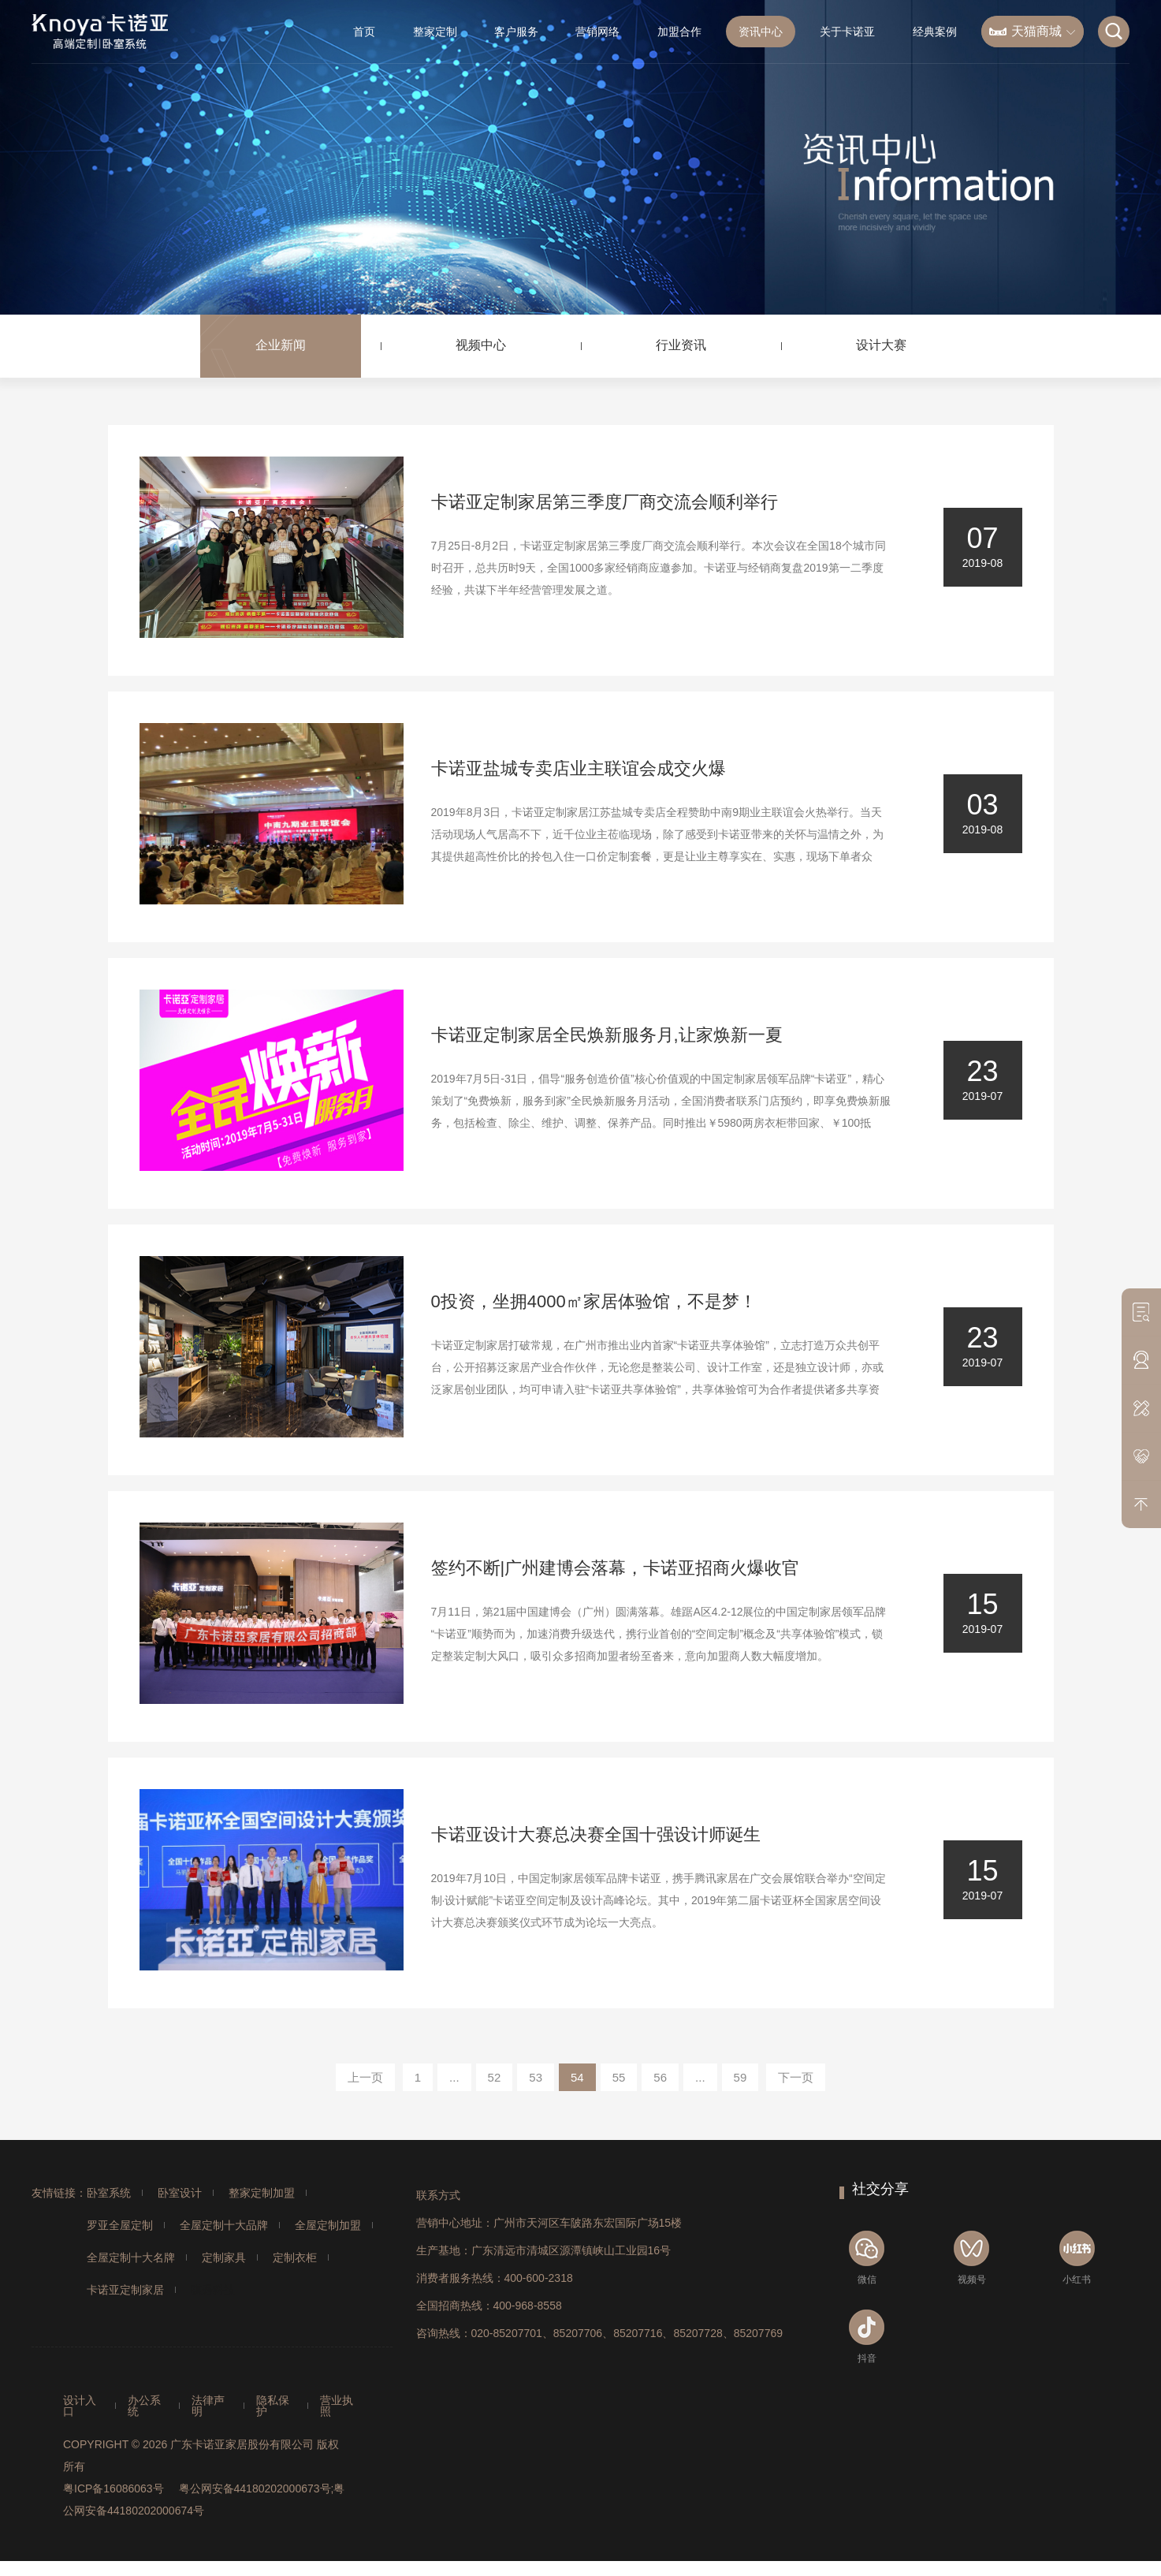 This screenshot has height=2576, width=1161. What do you see at coordinates (120, 2225) in the screenshot?
I see `罗亚全屋定制` at bounding box center [120, 2225].